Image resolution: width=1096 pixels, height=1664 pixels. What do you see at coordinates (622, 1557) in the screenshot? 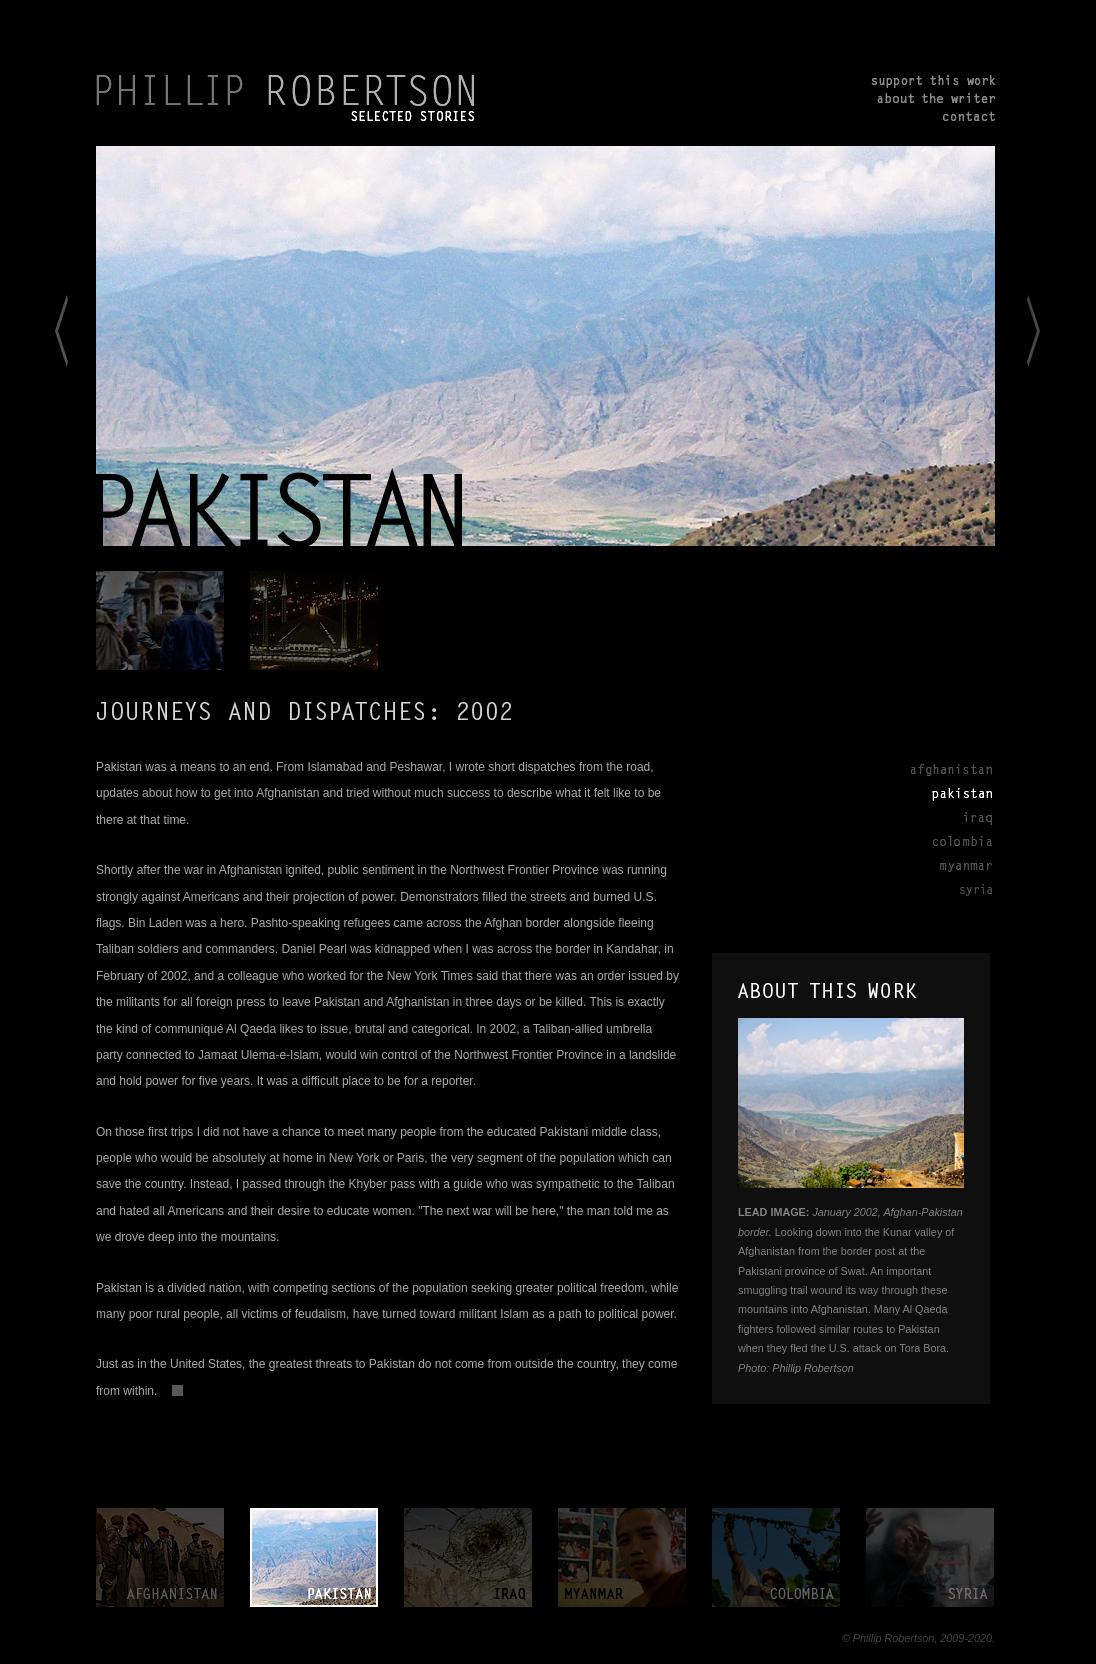
I see `myanmar` at bounding box center [622, 1557].